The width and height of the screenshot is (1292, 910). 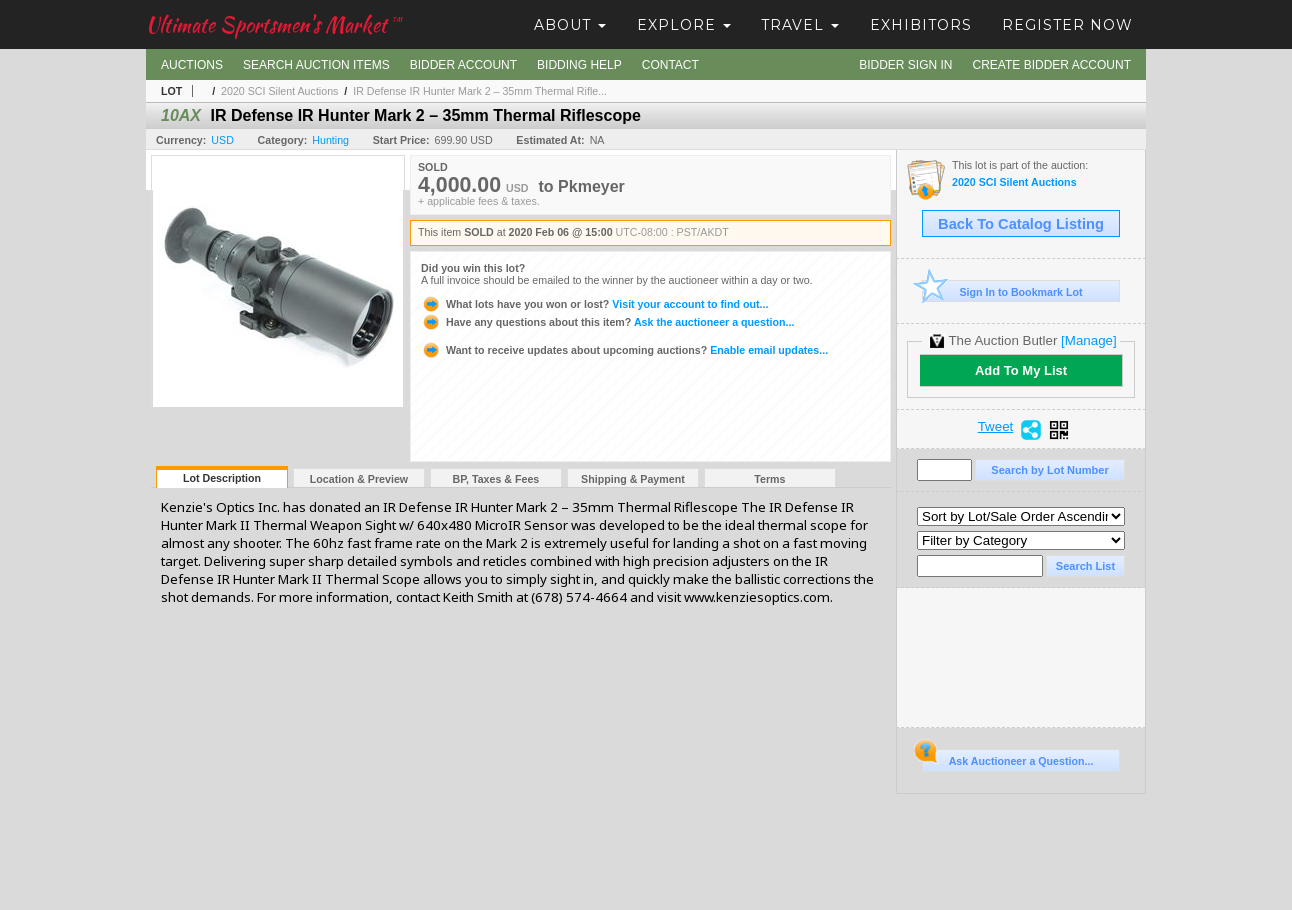 I want to click on About, so click(x=570, y=25).